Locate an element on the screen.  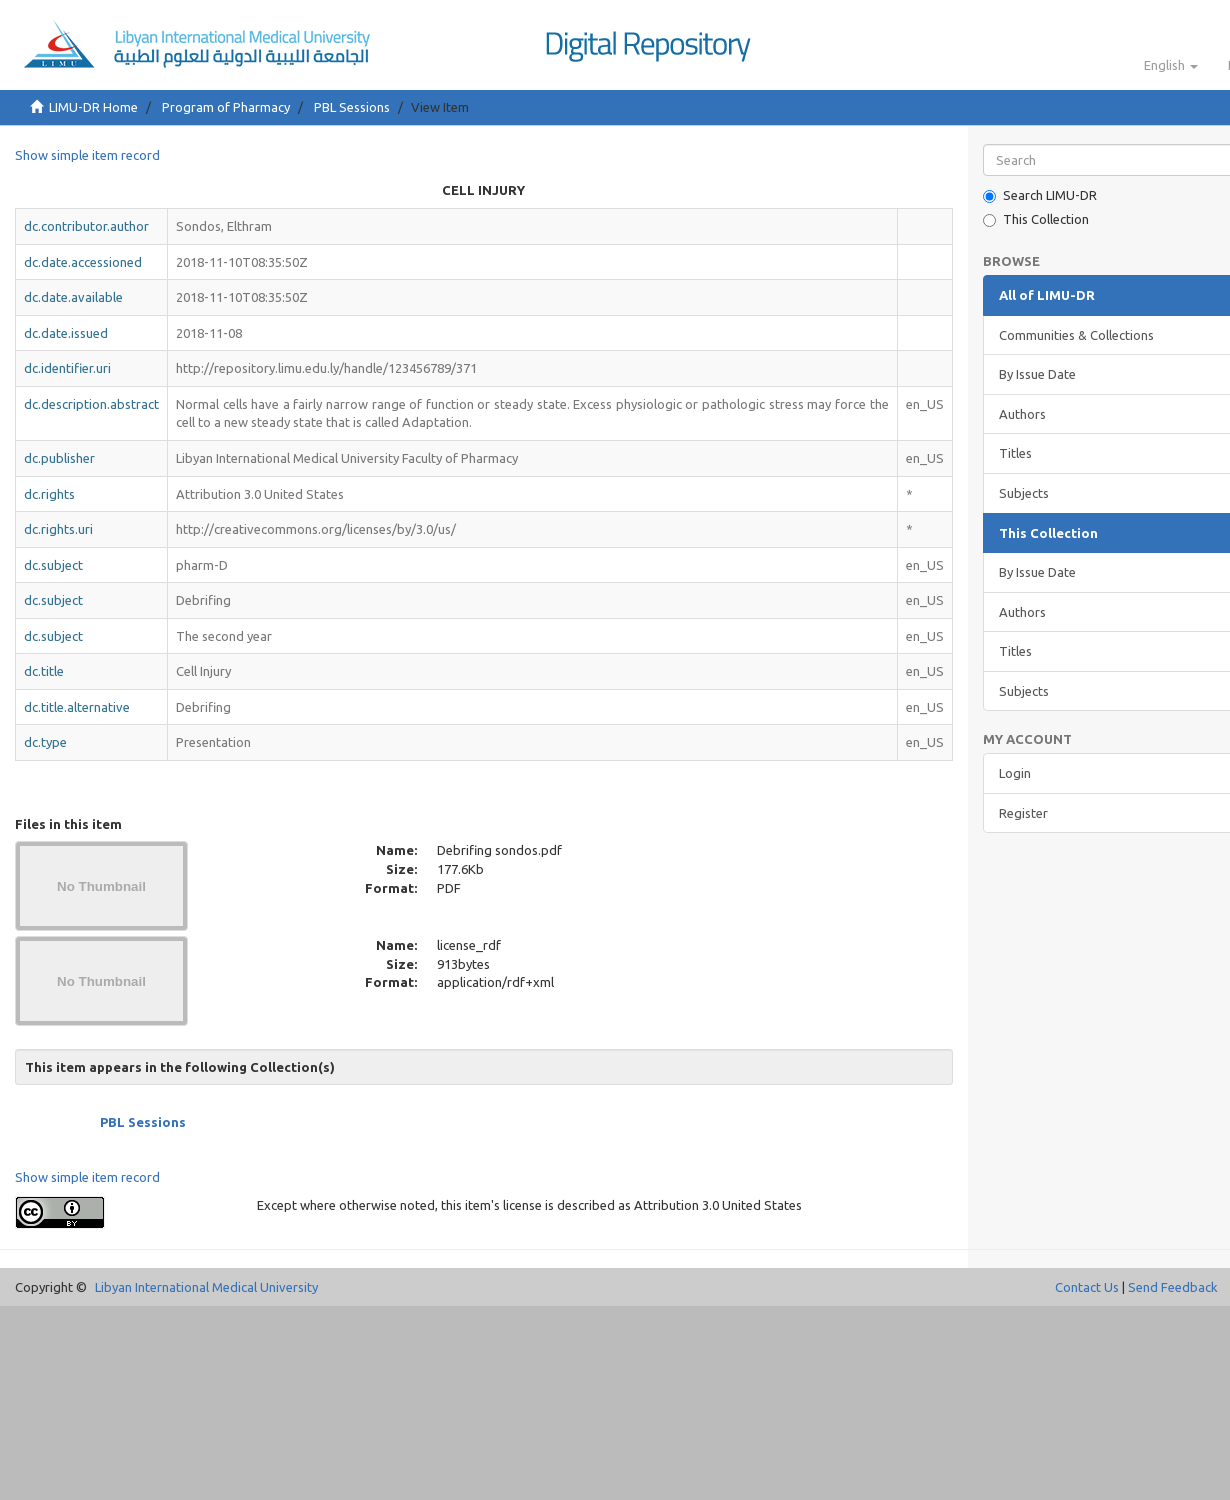
[button] is located at coordinates (1171, 65).